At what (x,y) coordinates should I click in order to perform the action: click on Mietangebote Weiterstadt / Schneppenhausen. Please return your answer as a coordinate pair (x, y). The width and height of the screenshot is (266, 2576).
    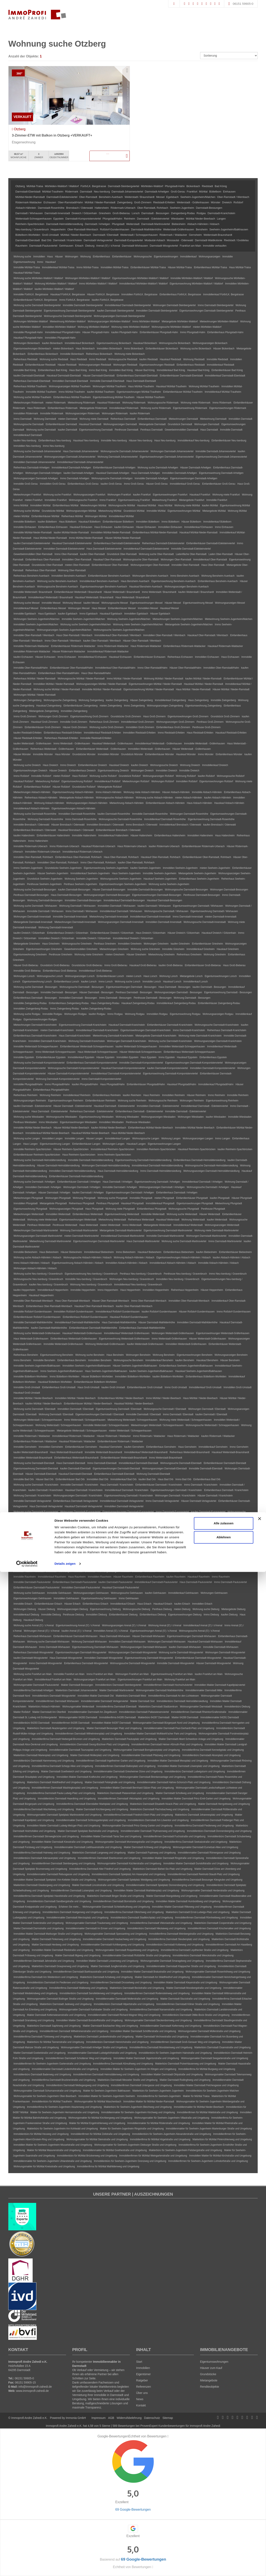
    Looking at the image, I should click on (82, 1430).